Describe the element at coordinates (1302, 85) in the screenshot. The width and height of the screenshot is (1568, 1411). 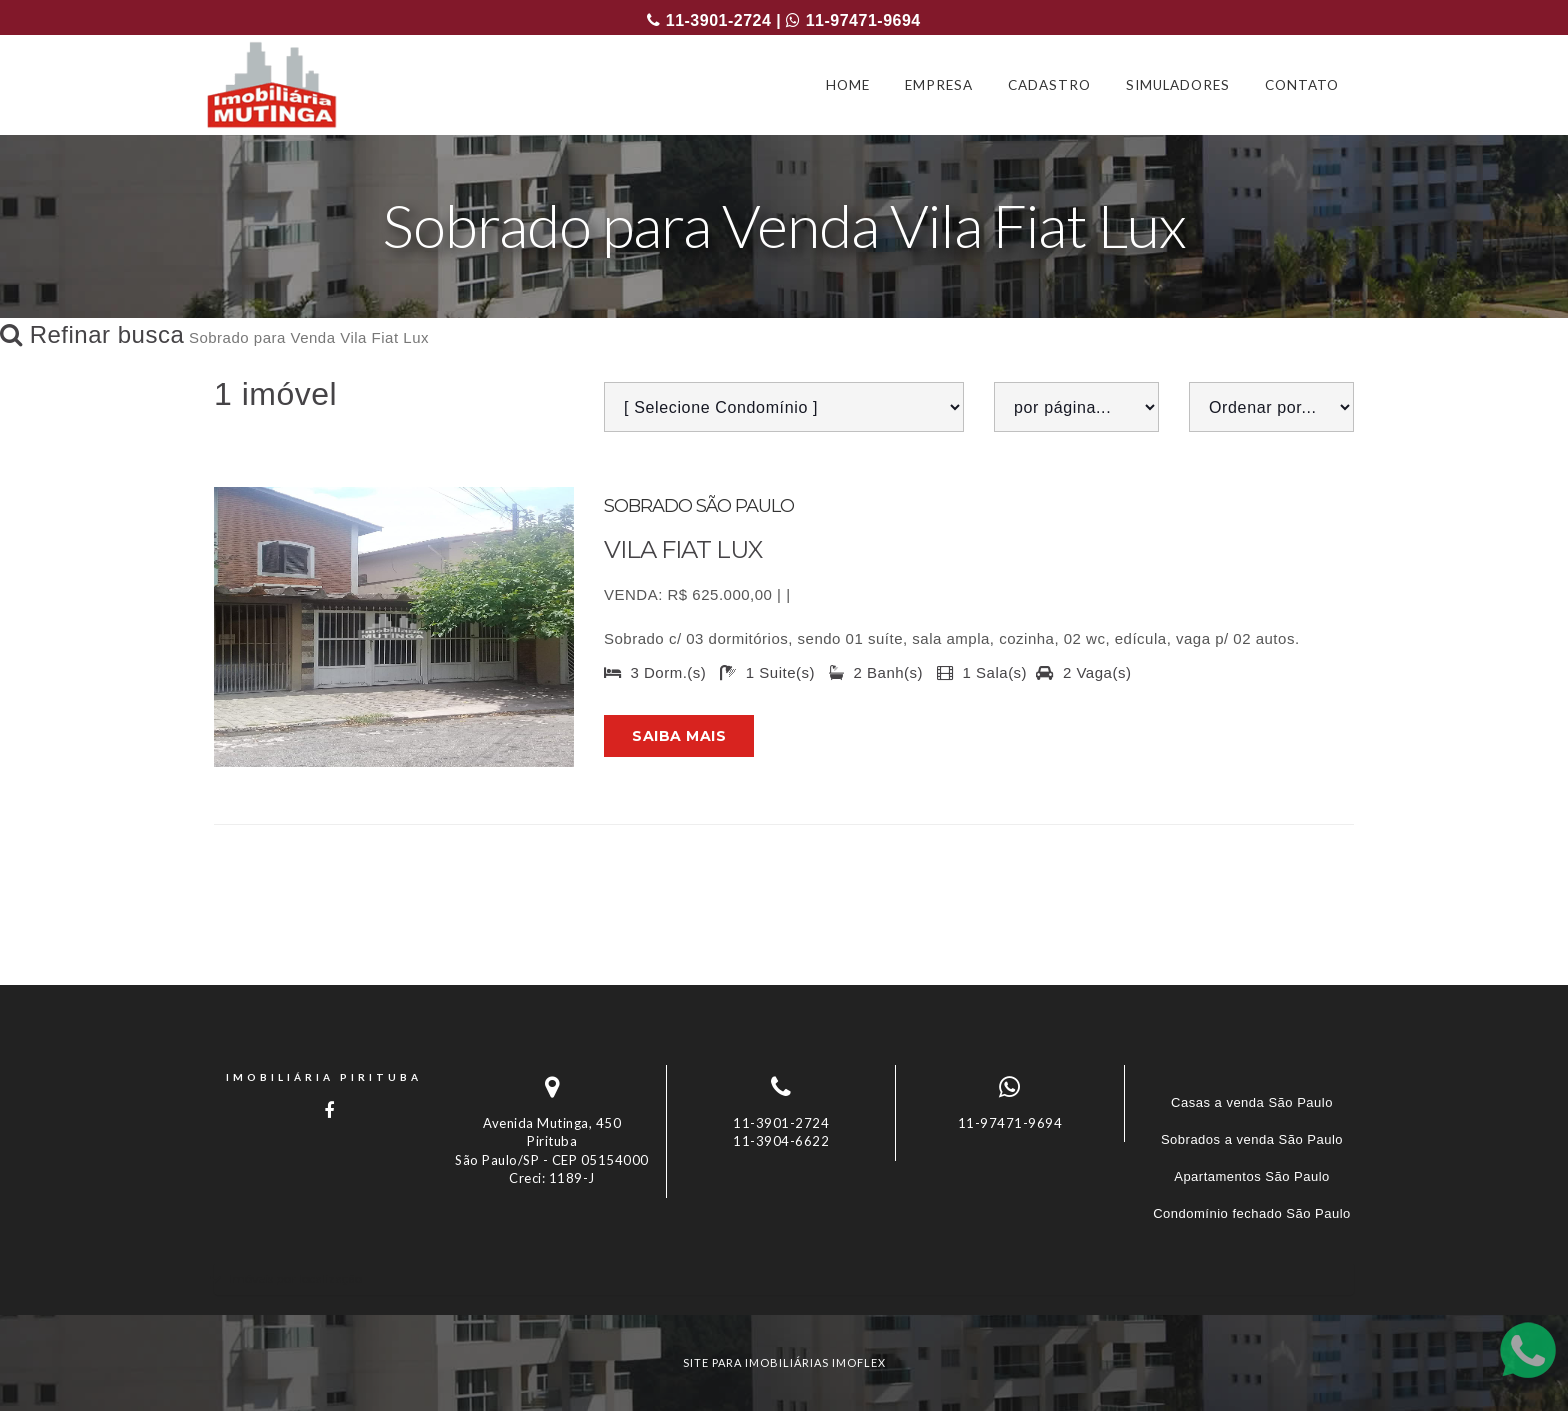
I see `CONTATO` at that location.